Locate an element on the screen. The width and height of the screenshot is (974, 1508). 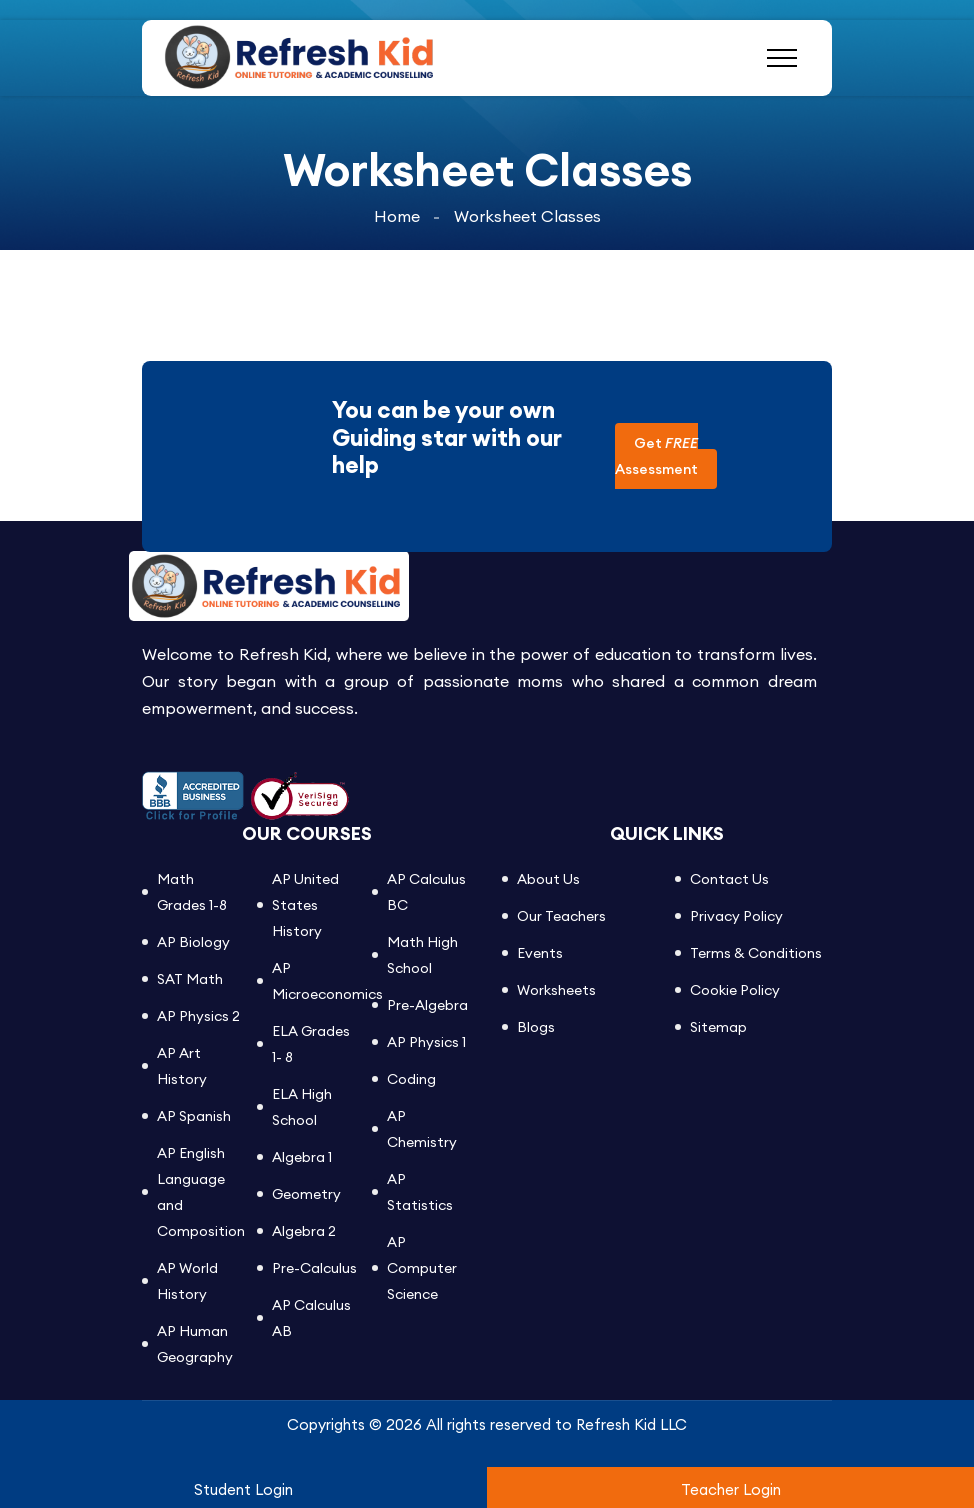
AP United States History is located at coordinates (305, 905).